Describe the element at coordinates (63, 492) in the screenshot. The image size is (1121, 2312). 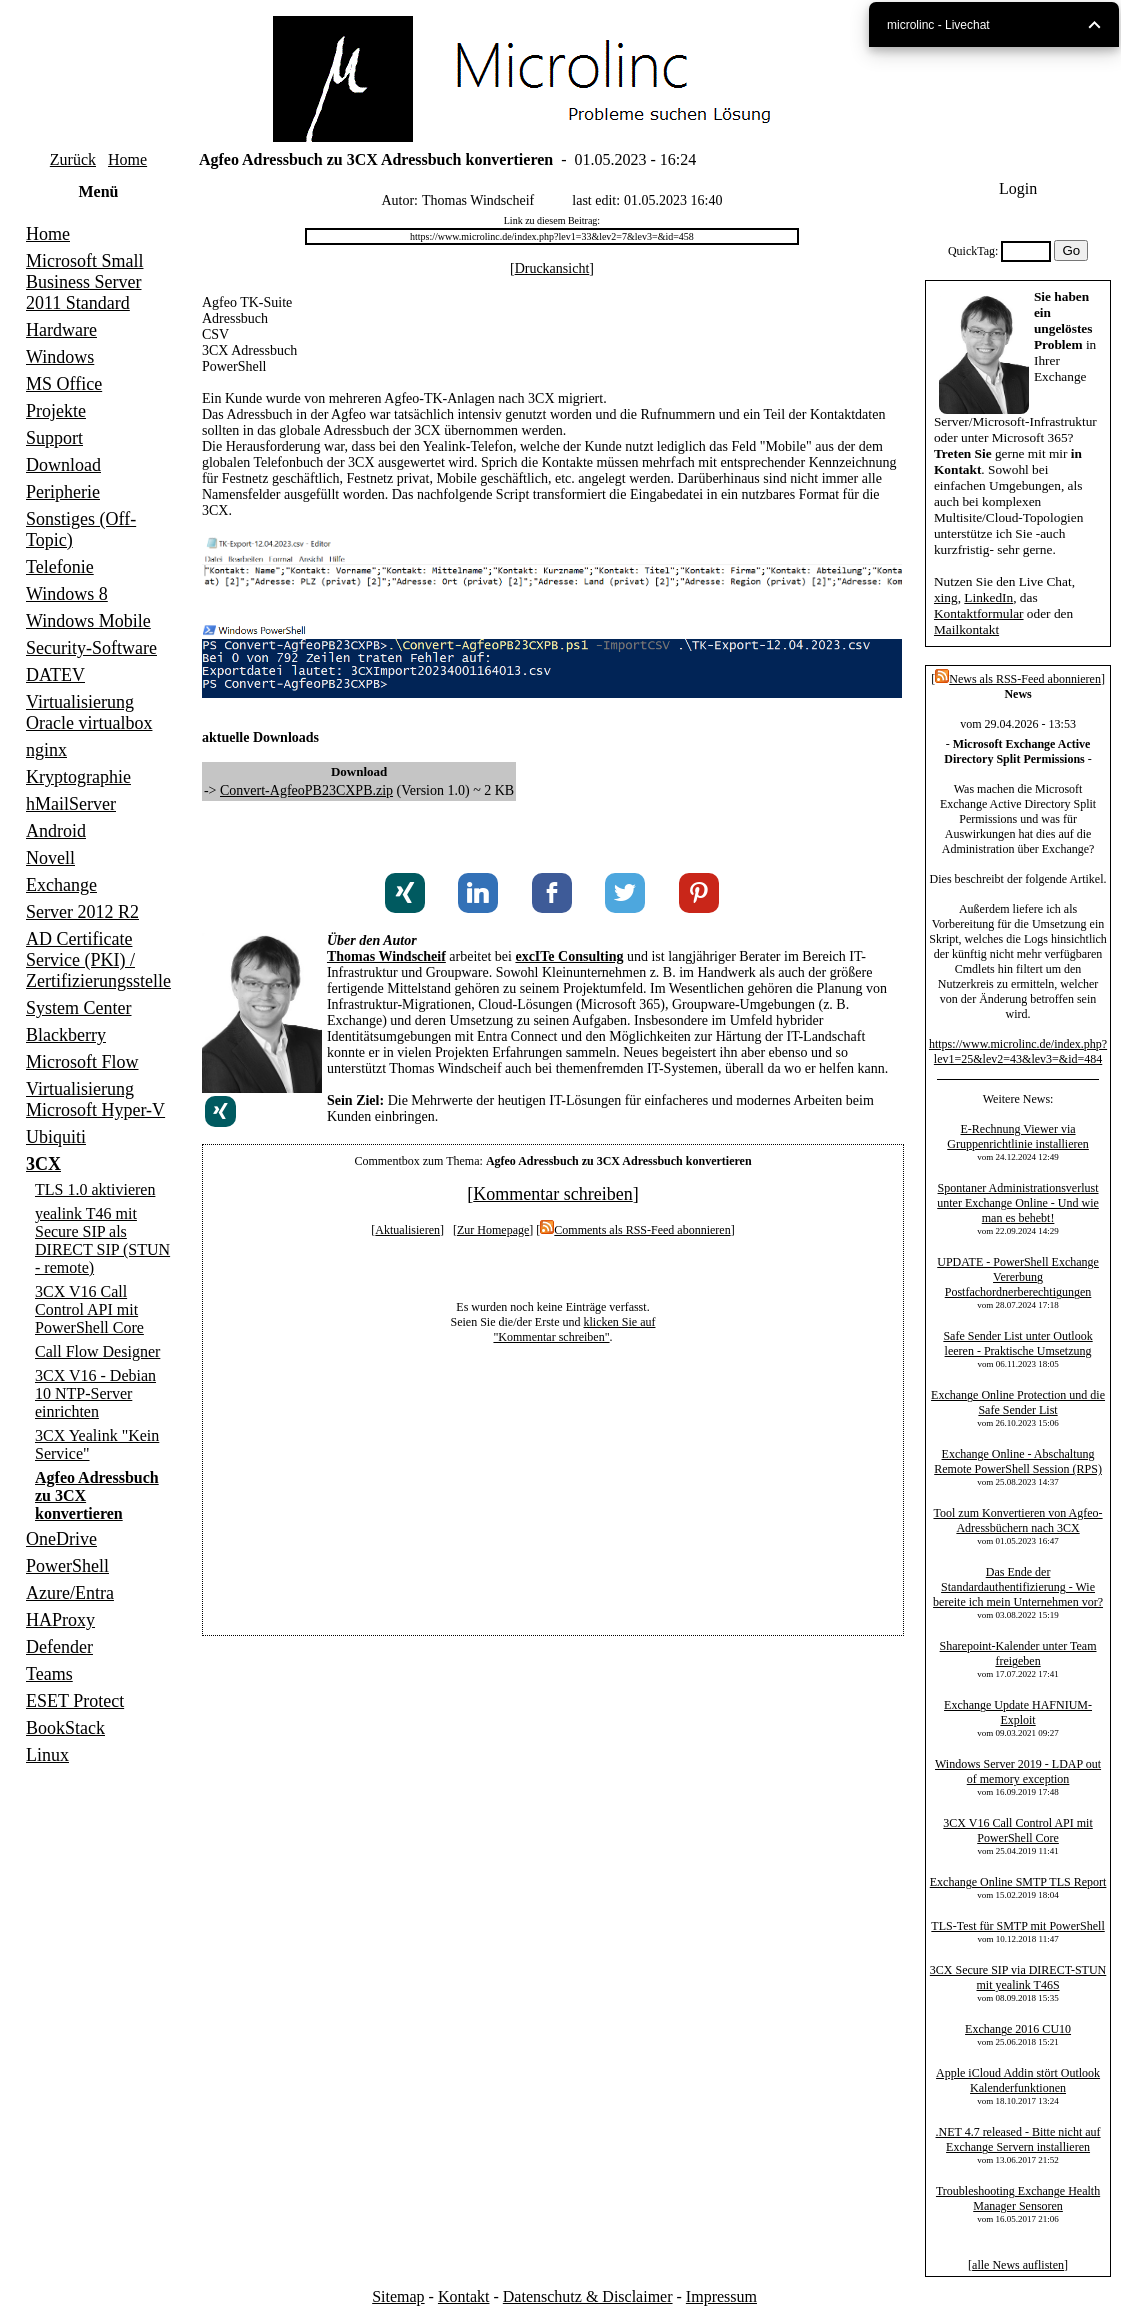
I see `Peripherie` at that location.